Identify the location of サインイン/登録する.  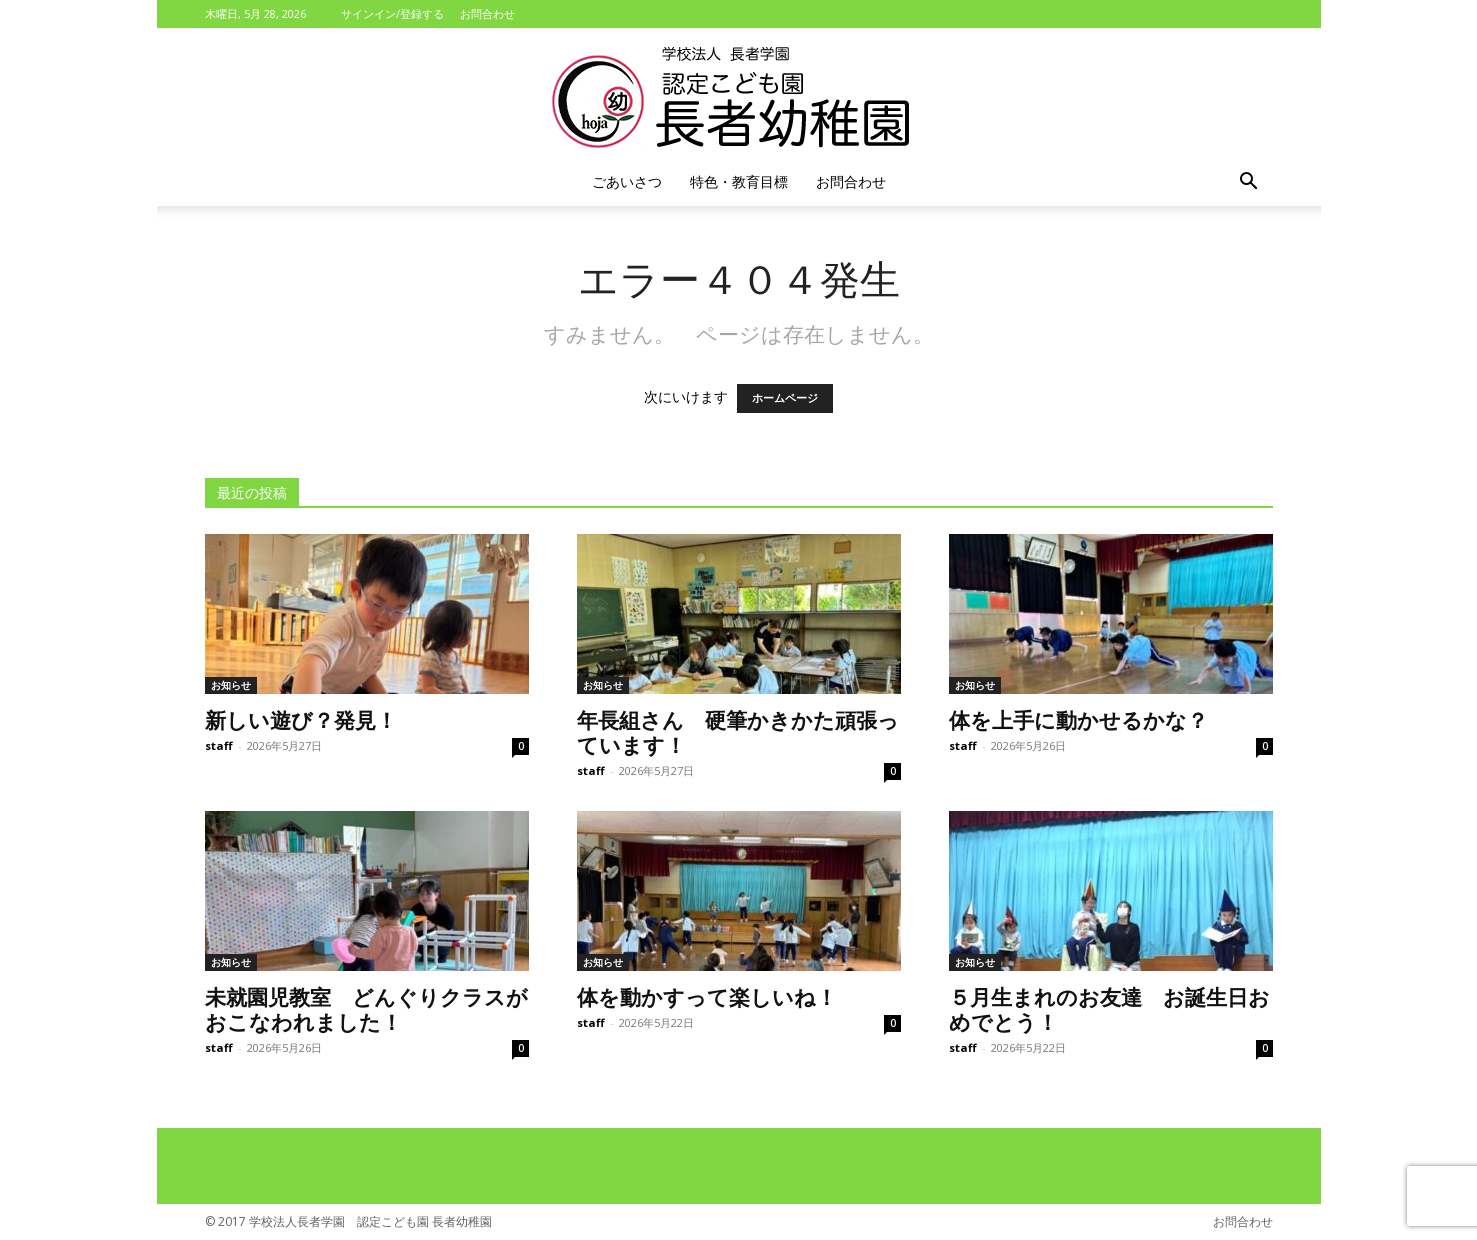
(392, 13).